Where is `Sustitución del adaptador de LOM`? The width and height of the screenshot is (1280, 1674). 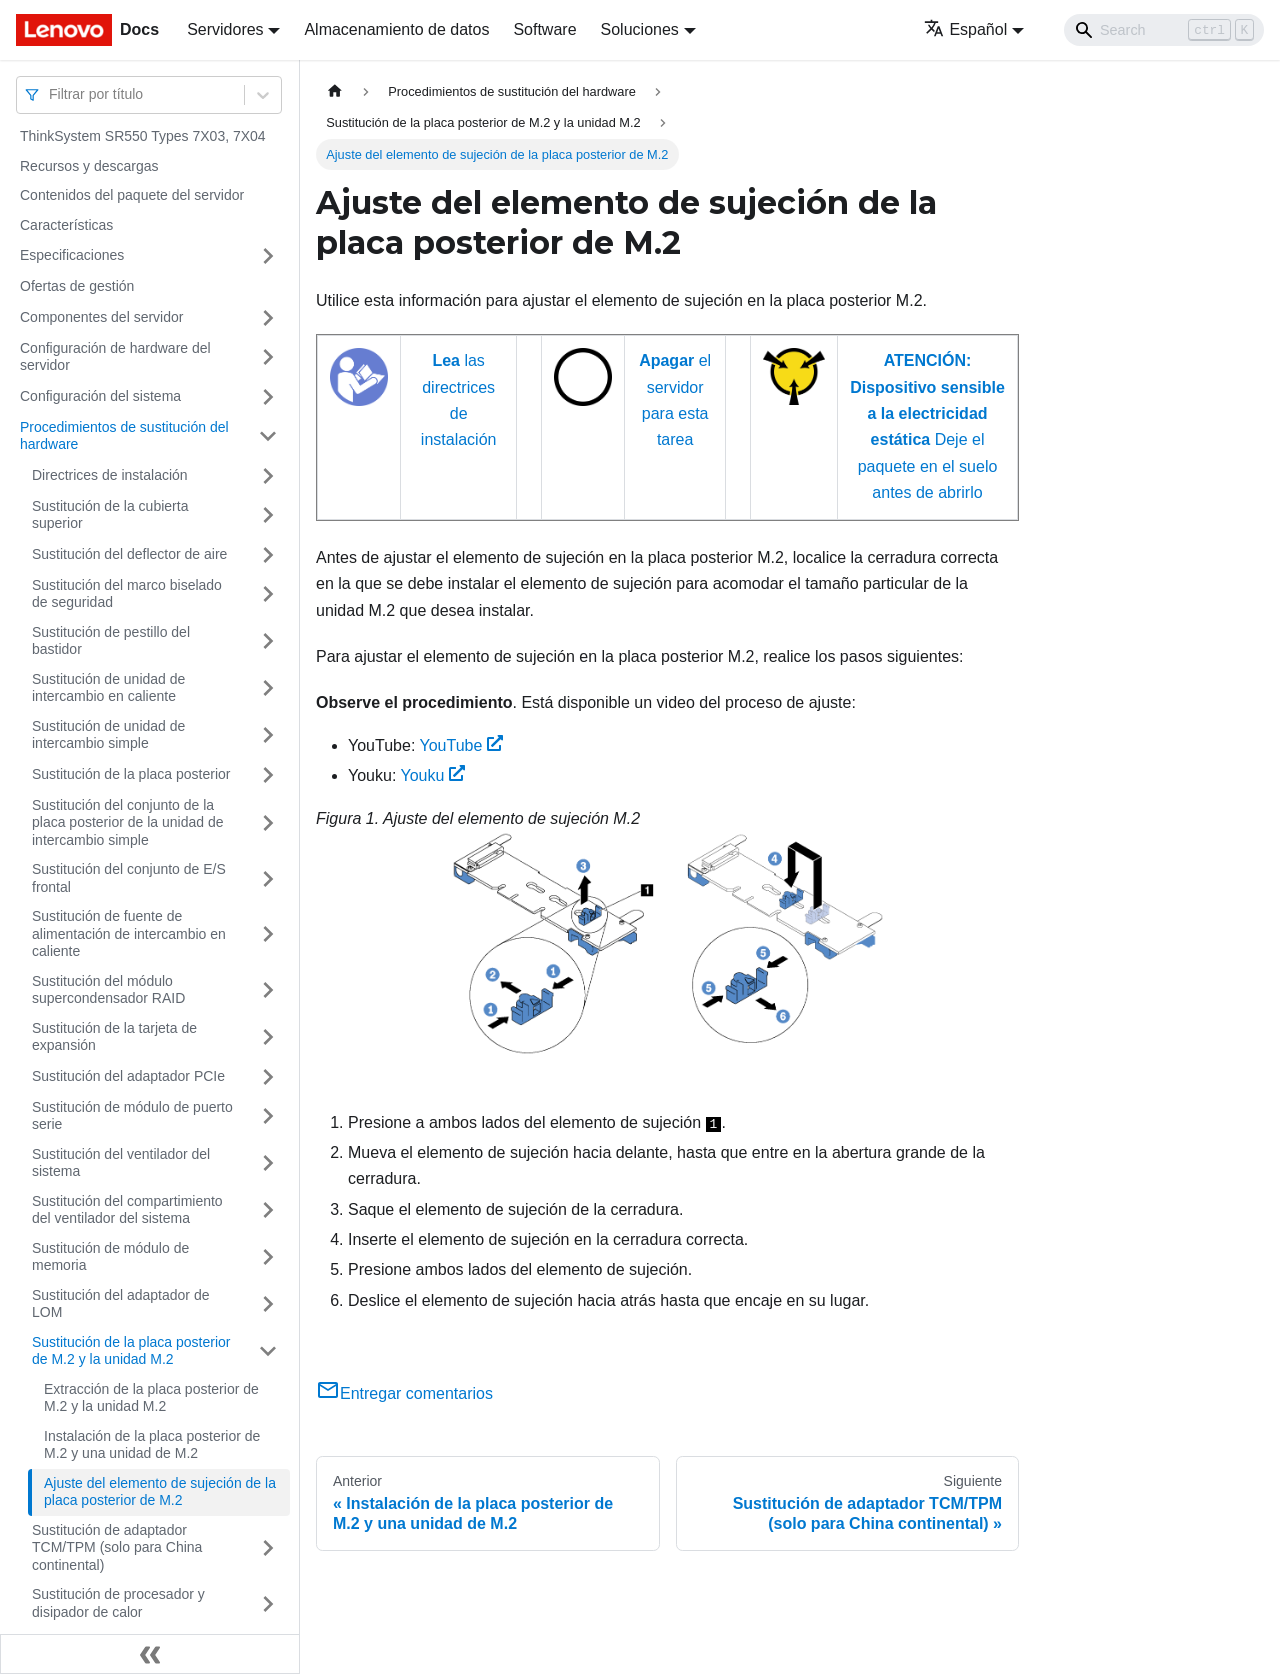 Sustitución del adaptador de LOM is located at coordinates (120, 1304).